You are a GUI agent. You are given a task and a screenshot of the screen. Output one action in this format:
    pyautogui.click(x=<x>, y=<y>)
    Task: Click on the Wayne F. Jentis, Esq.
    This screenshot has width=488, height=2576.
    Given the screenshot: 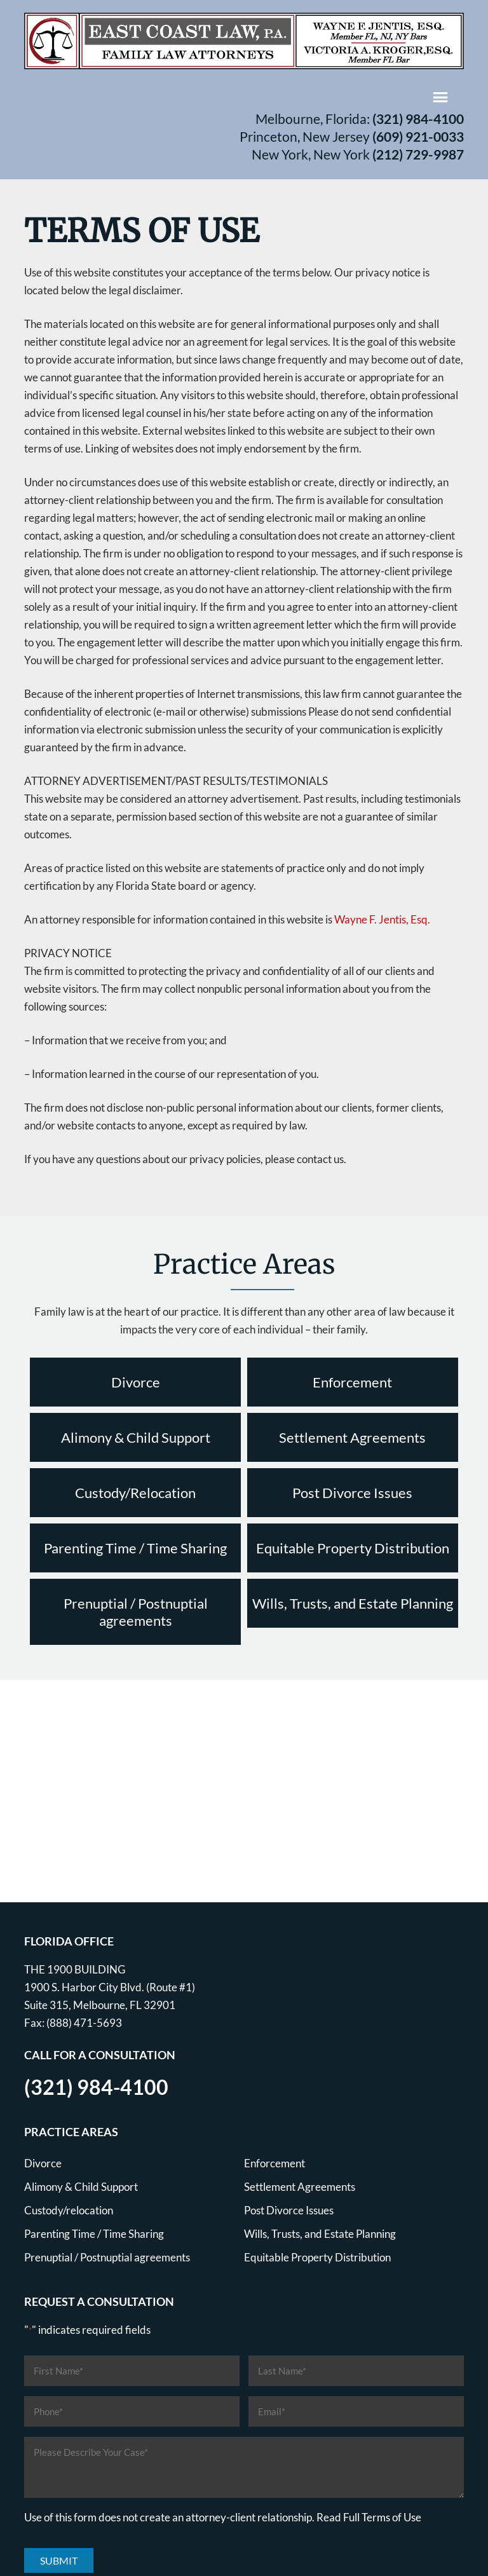 What is the action you would take?
    pyautogui.click(x=382, y=919)
    